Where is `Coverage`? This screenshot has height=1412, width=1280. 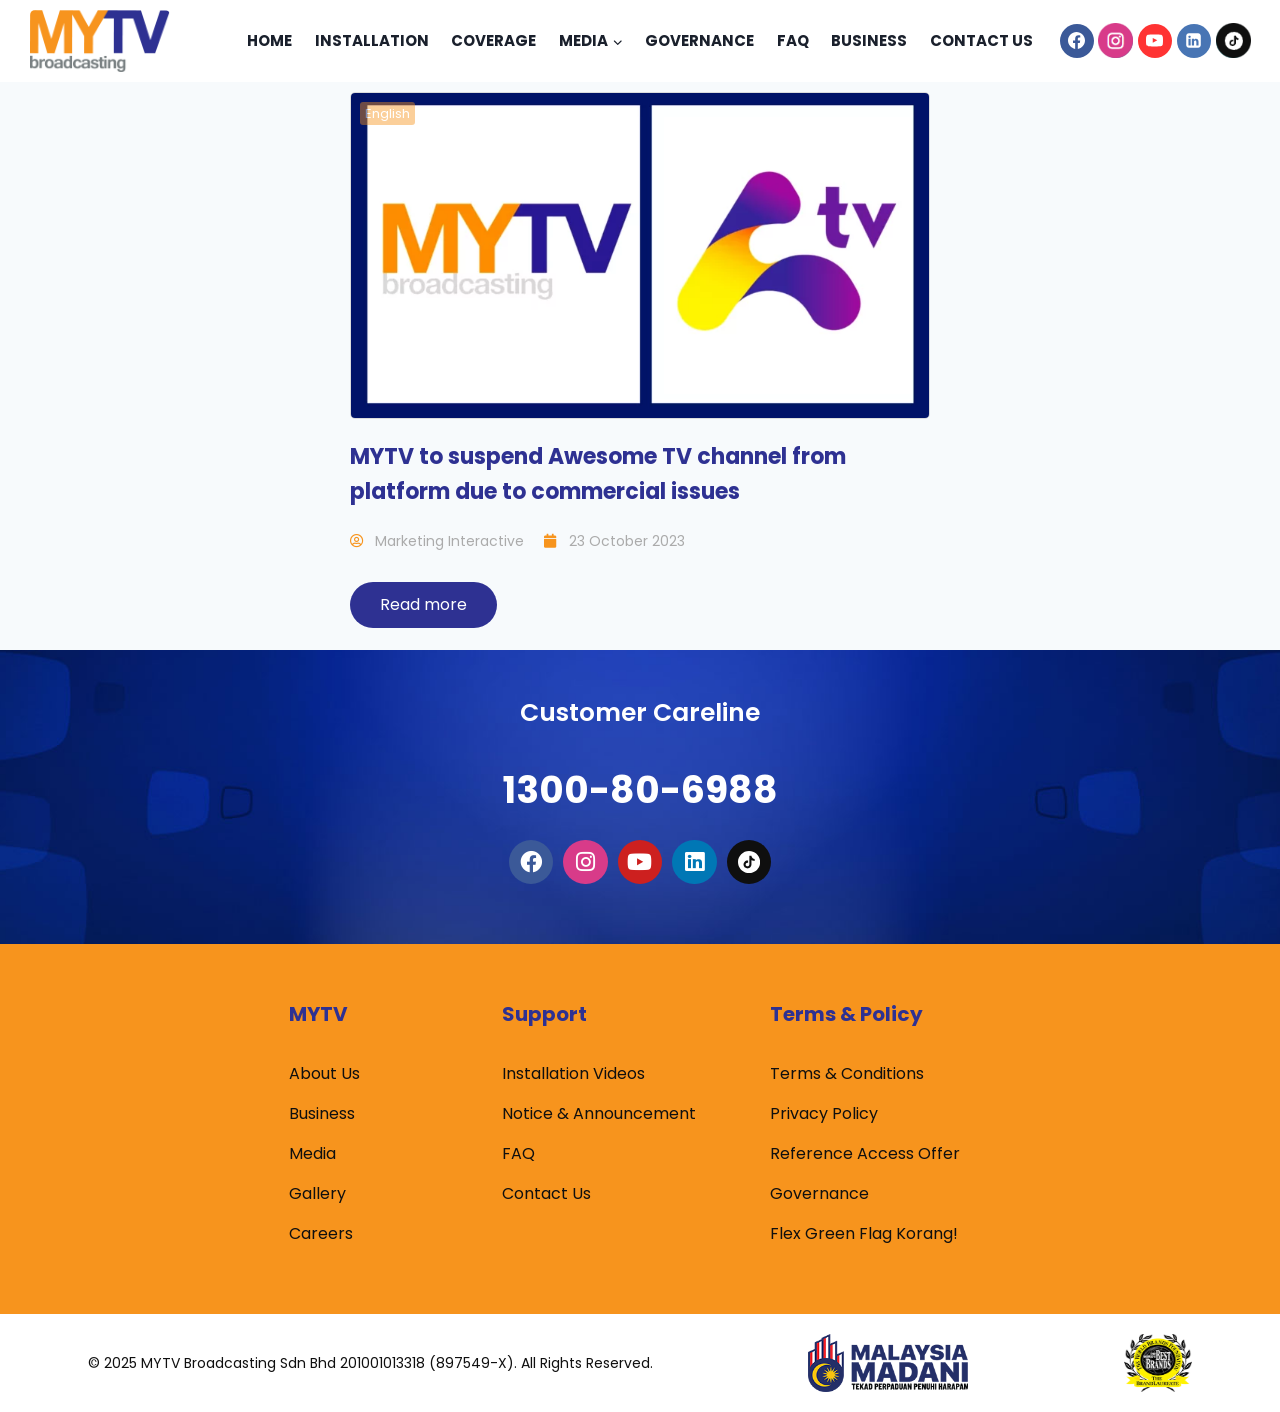
Coverage is located at coordinates (493, 40).